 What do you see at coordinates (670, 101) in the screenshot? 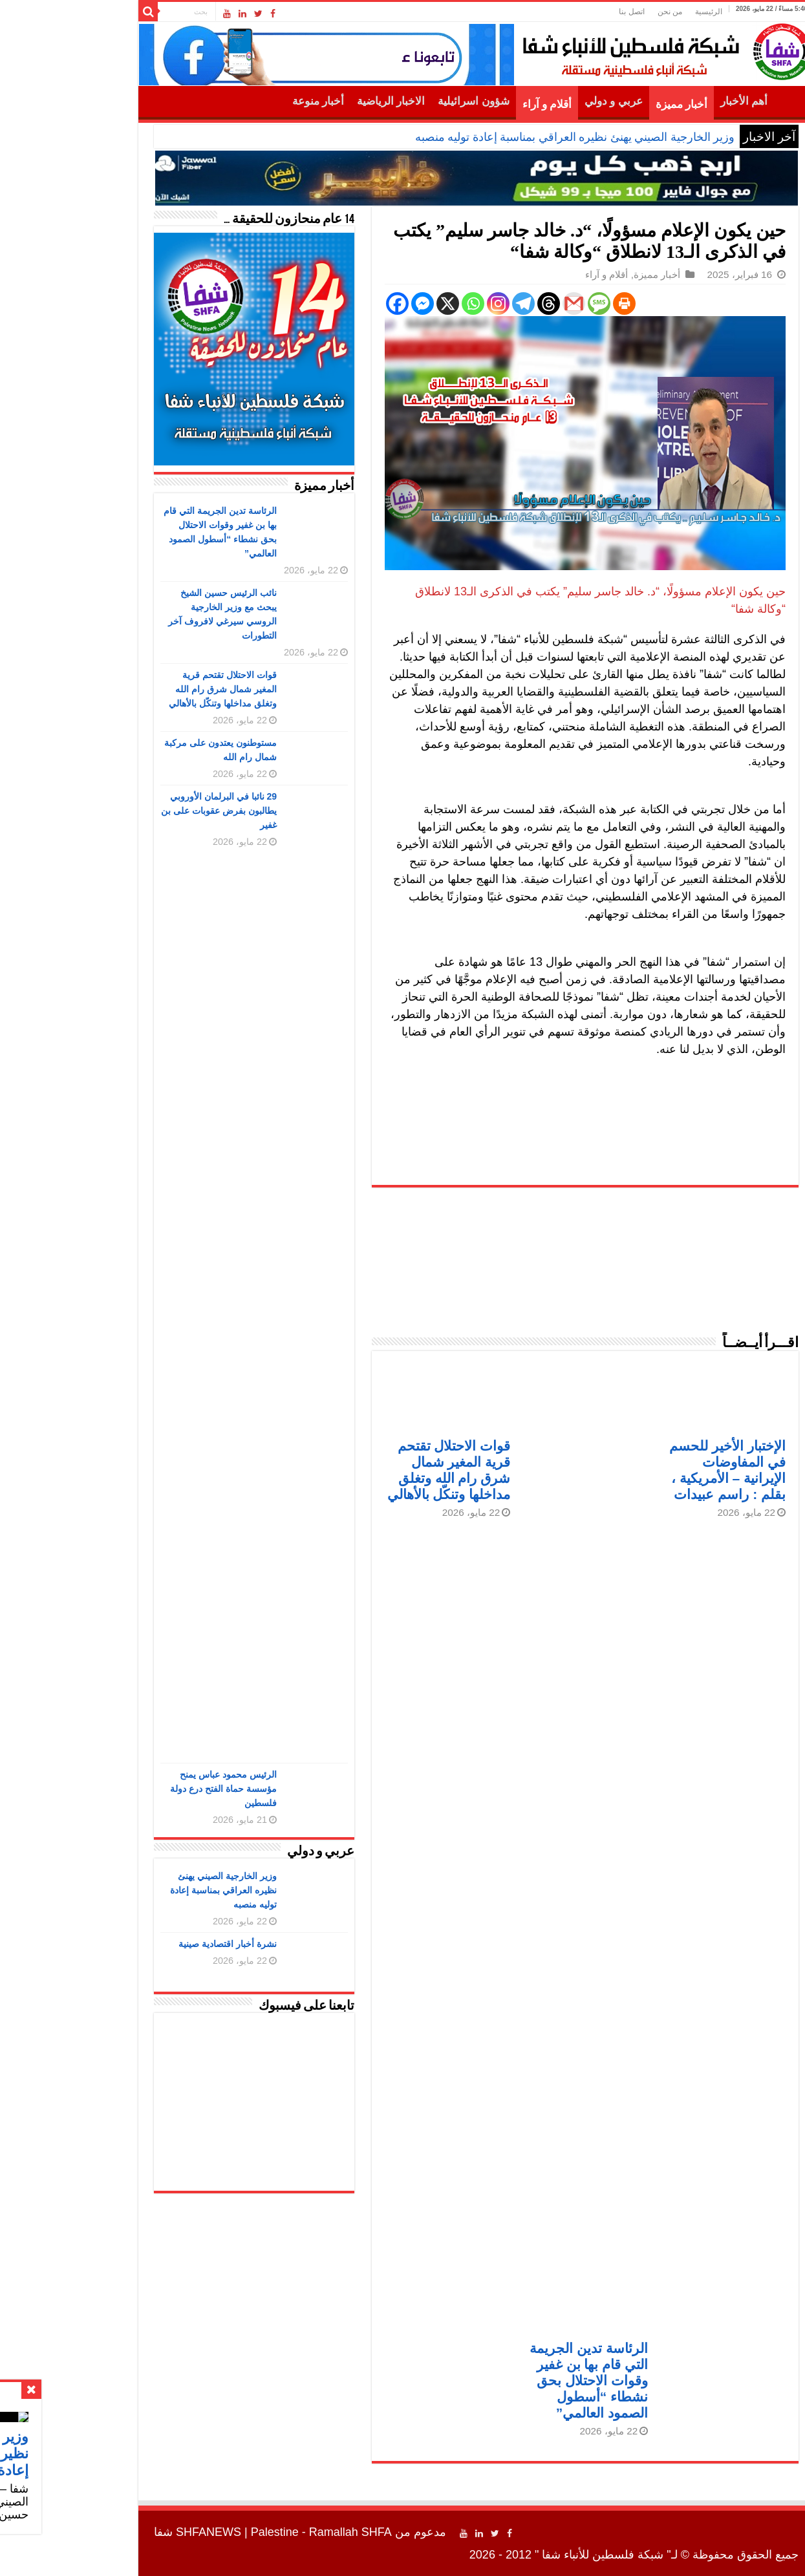
I see `أهم الأخبار` at bounding box center [670, 101].